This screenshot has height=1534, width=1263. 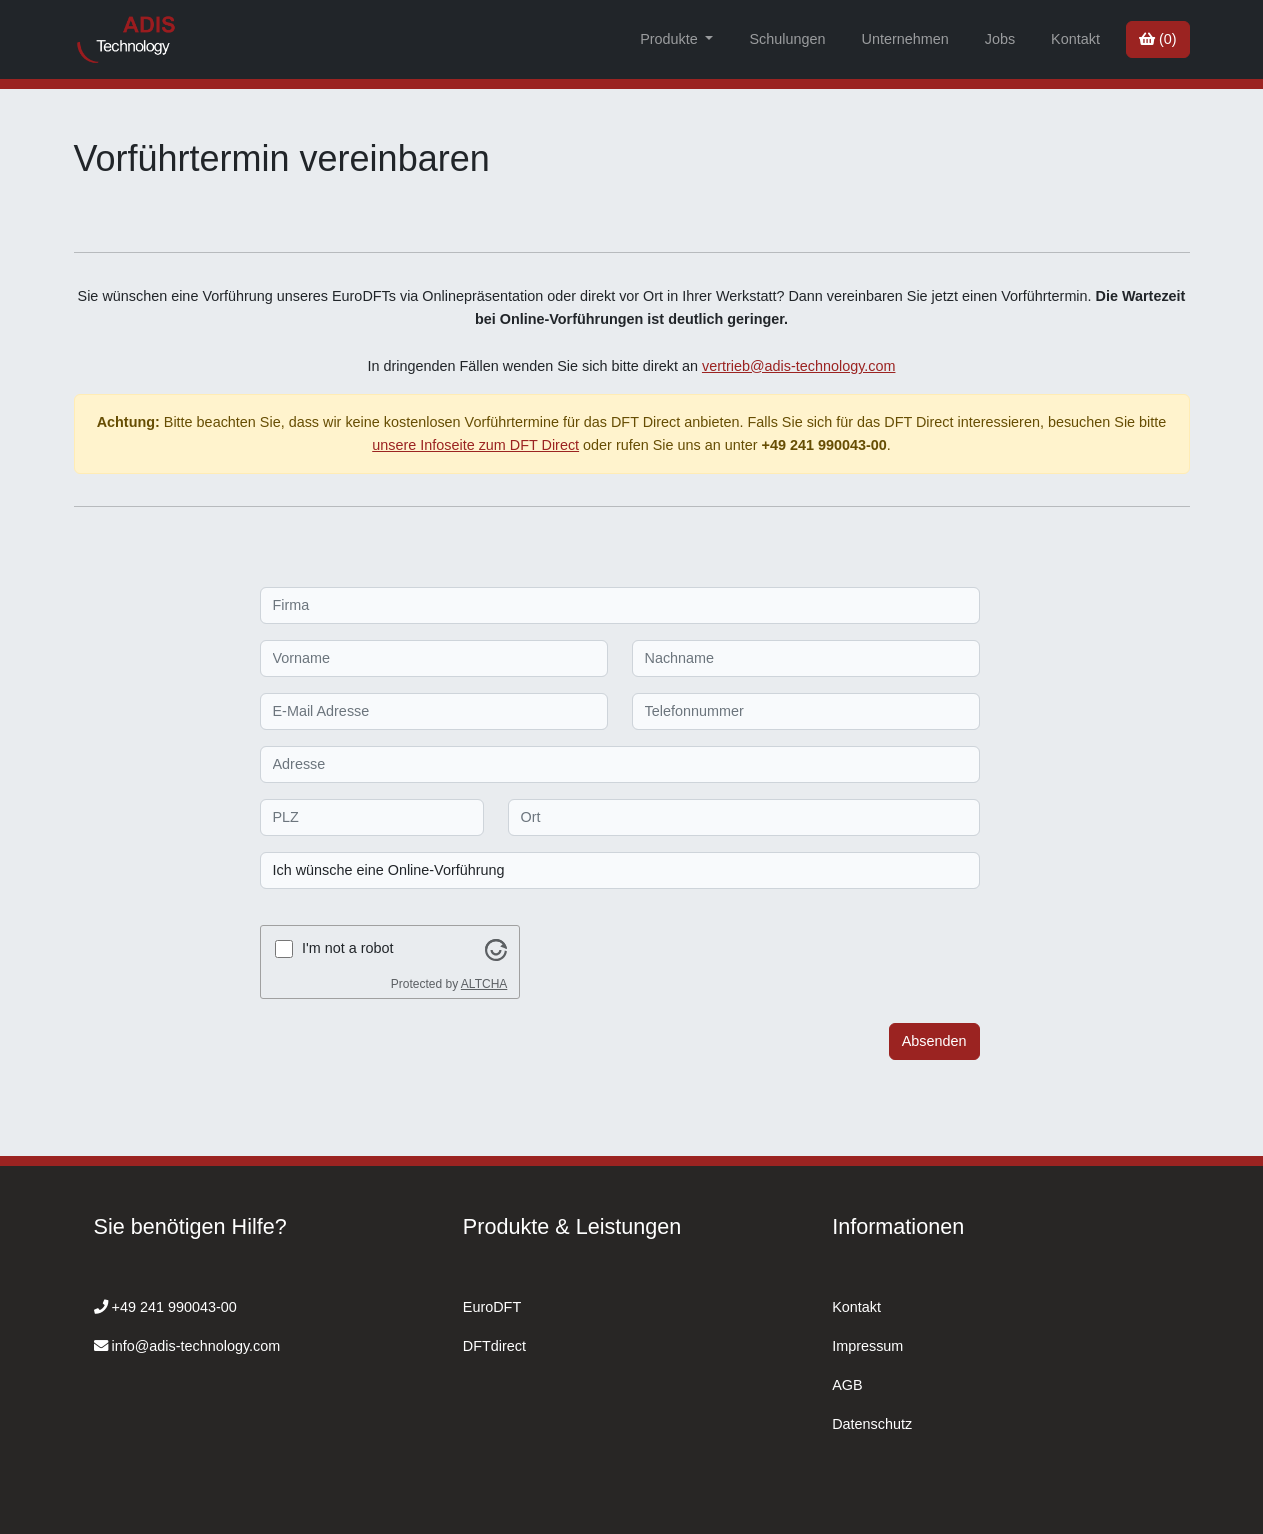 What do you see at coordinates (787, 39) in the screenshot?
I see `Schulungen` at bounding box center [787, 39].